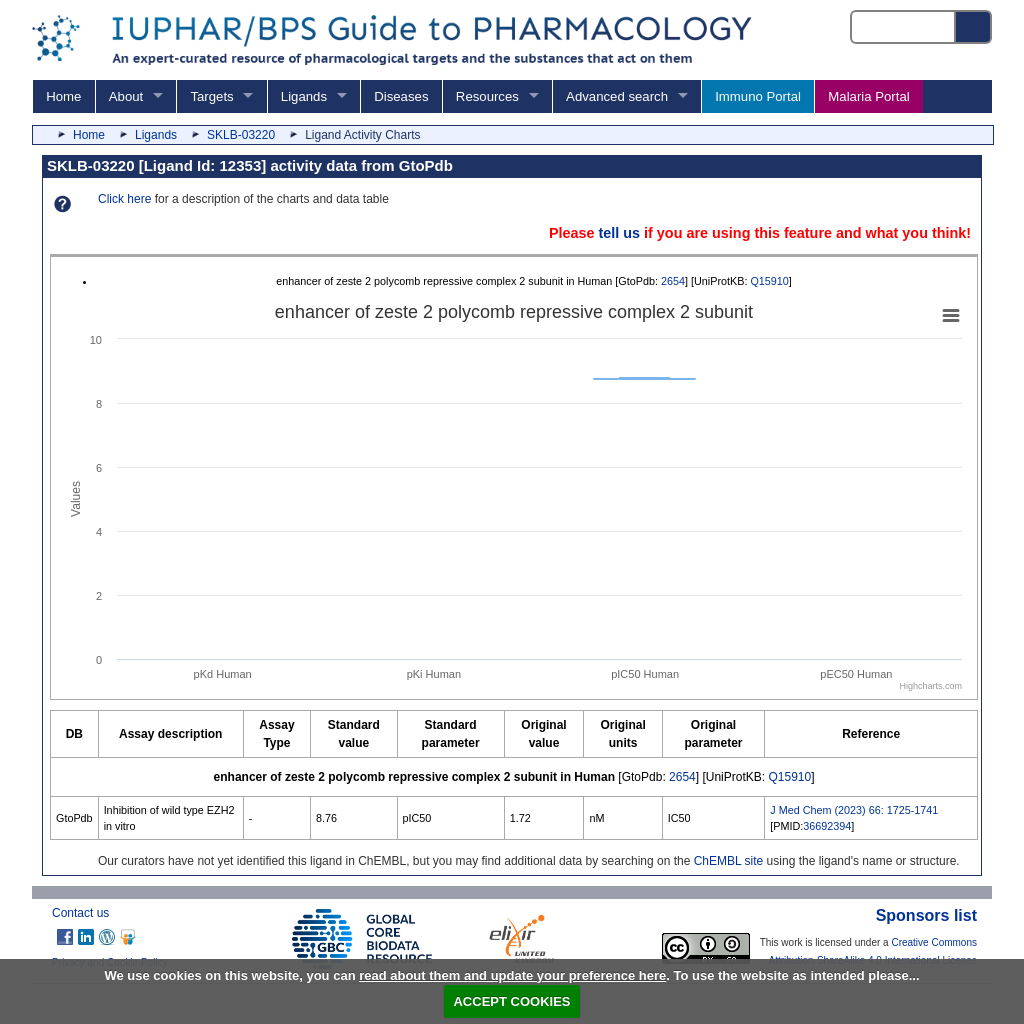 The image size is (1024, 1024). I want to click on Malaria Portal, so click(868, 96).